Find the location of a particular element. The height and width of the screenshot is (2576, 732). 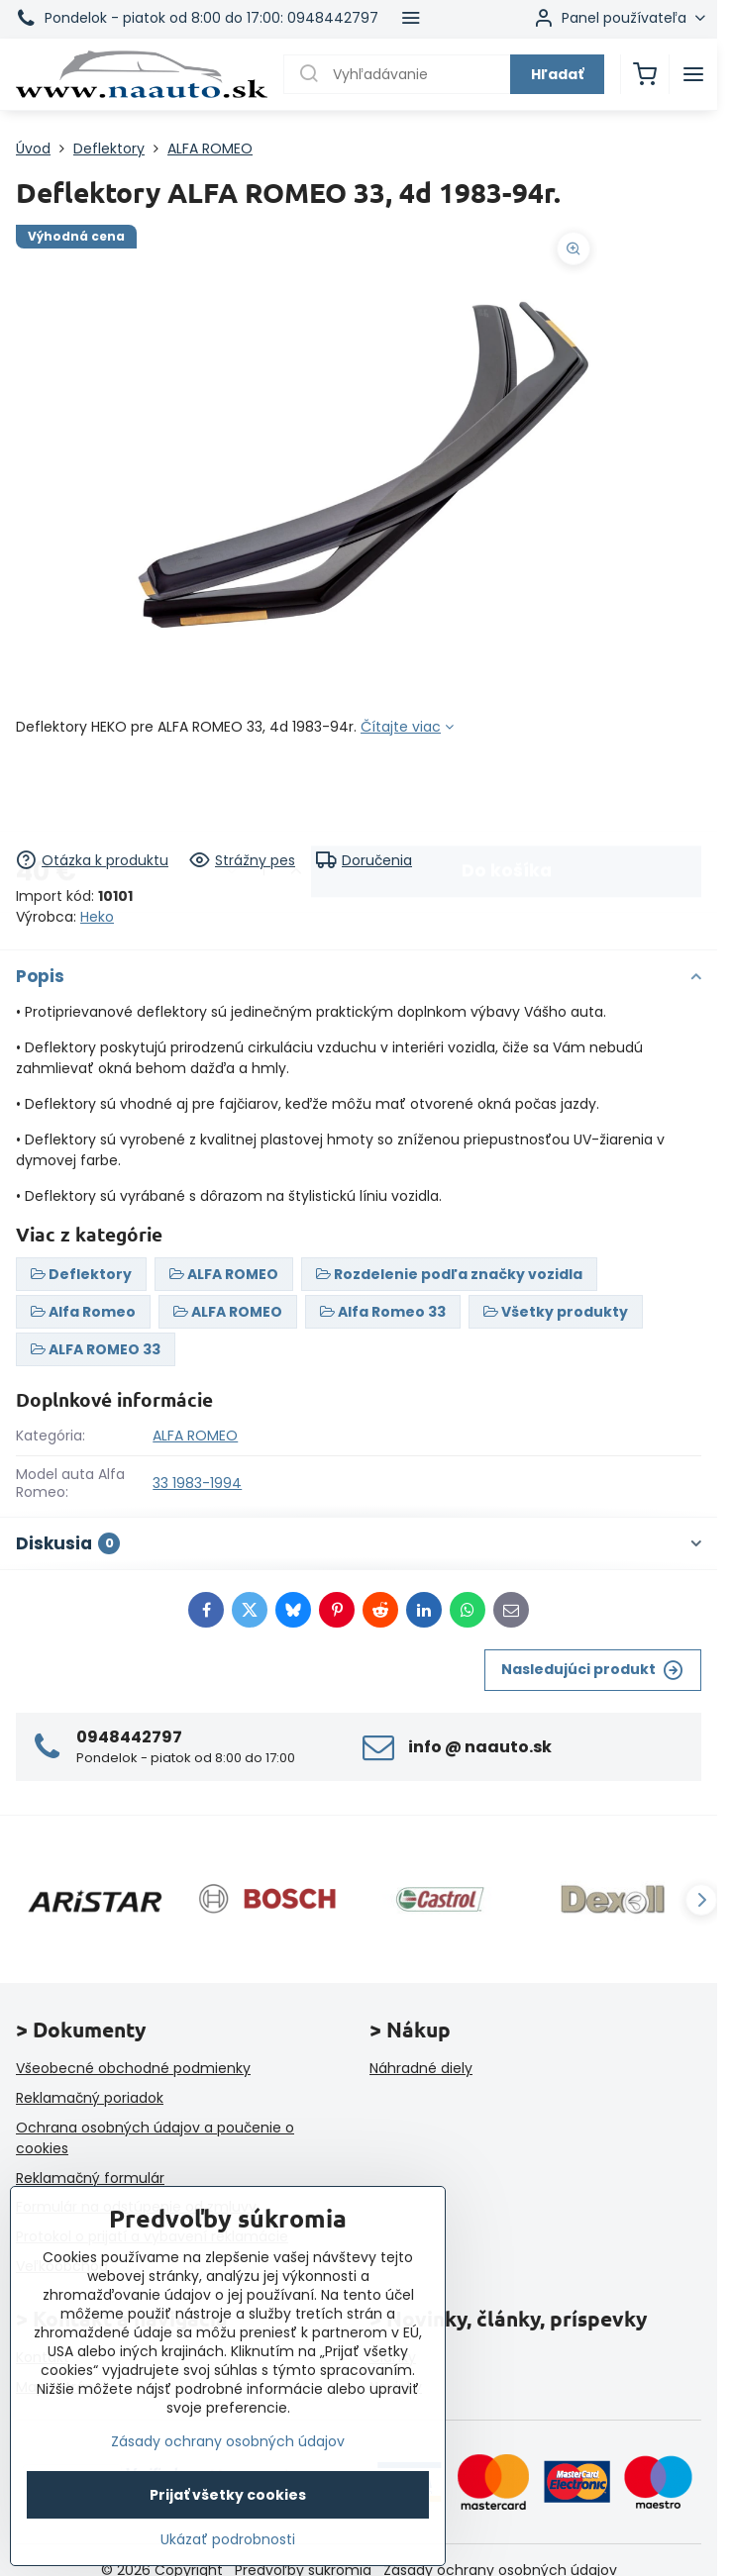

Prijať všetky cookies is located at coordinates (228, 2495).